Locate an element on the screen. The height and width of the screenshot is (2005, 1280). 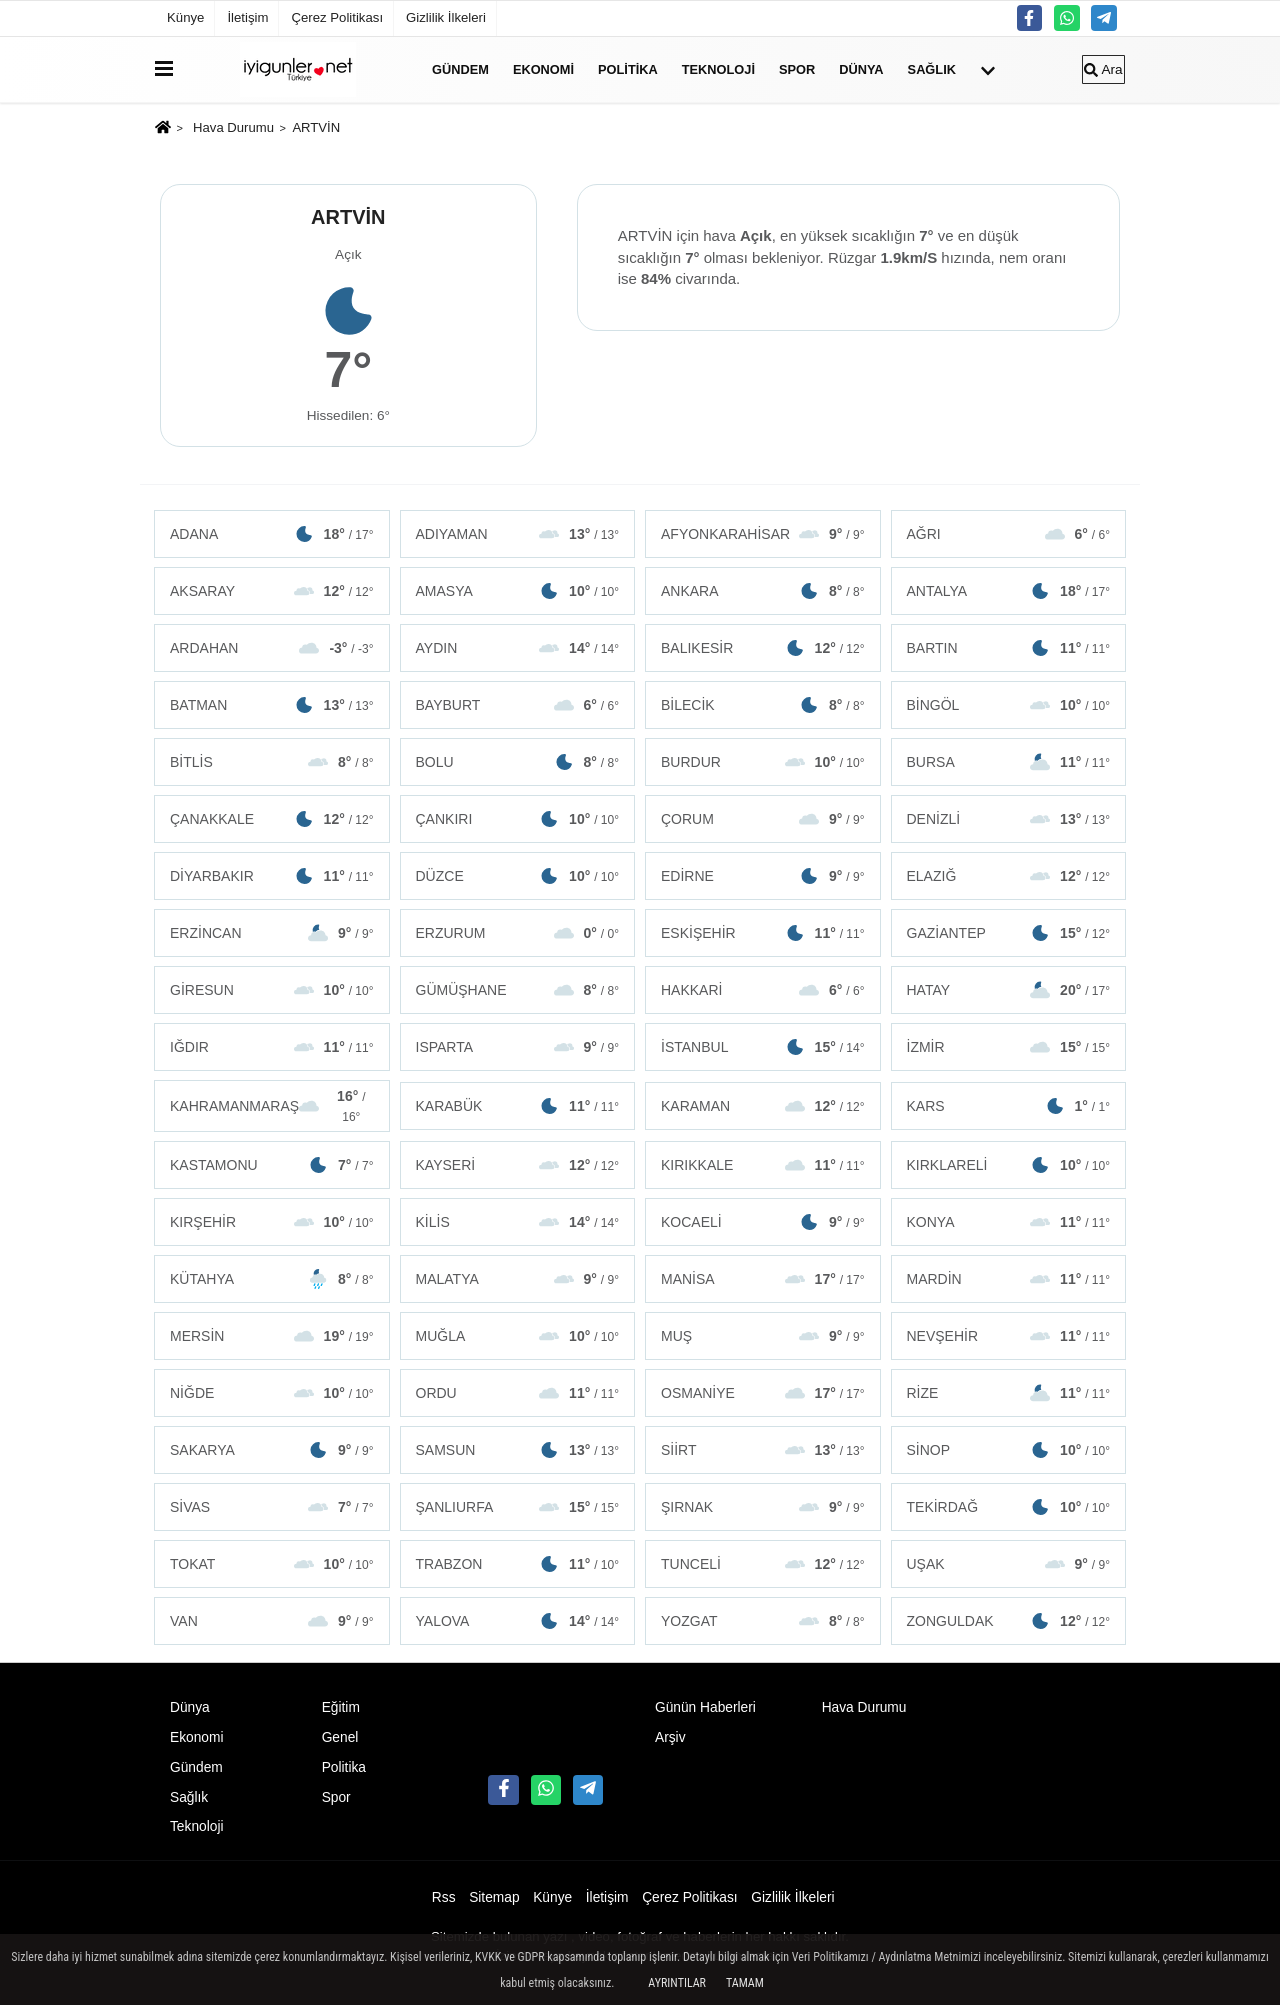
ISPARTA is located at coordinates (518, 1047).